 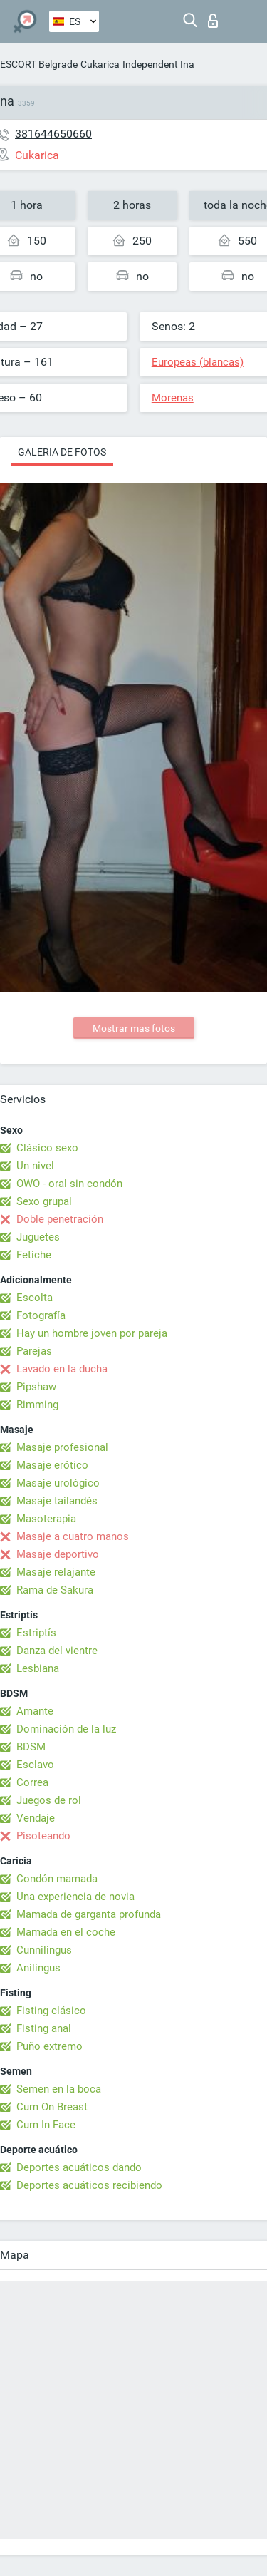 What do you see at coordinates (44, 1950) in the screenshot?
I see `Cunnilingus` at bounding box center [44, 1950].